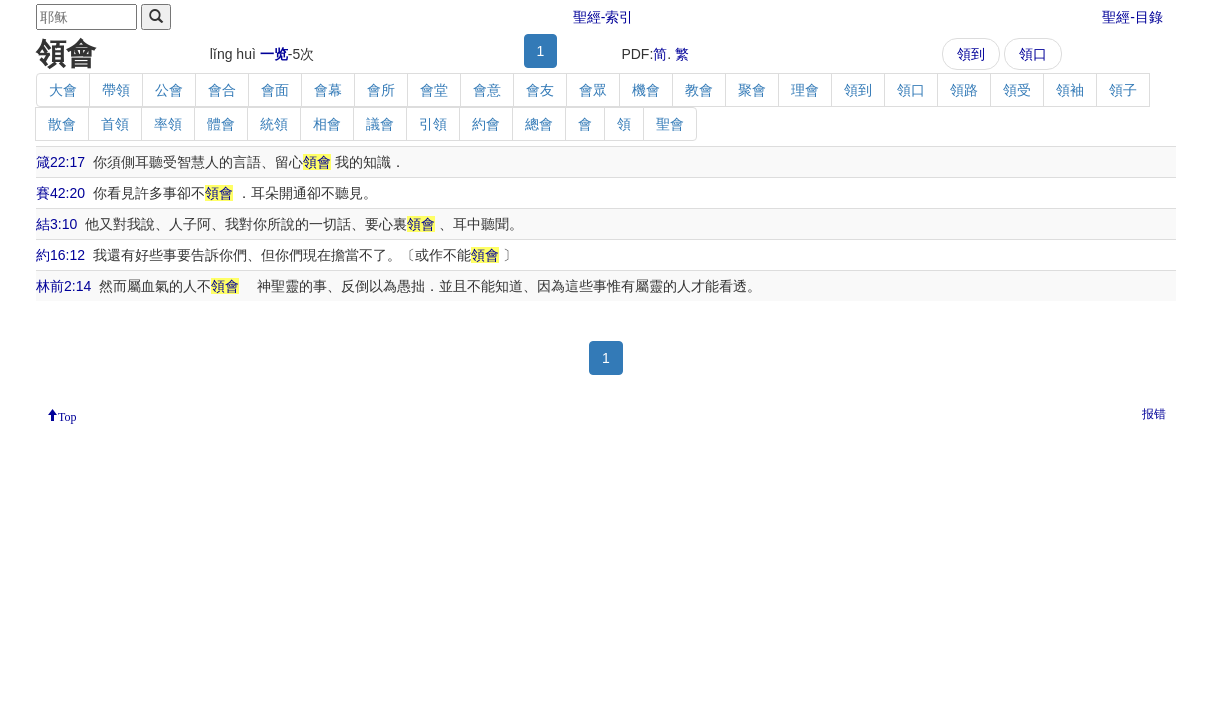 The width and height of the screenshot is (1212, 720). What do you see at coordinates (116, 90) in the screenshot?
I see `帶領` at bounding box center [116, 90].